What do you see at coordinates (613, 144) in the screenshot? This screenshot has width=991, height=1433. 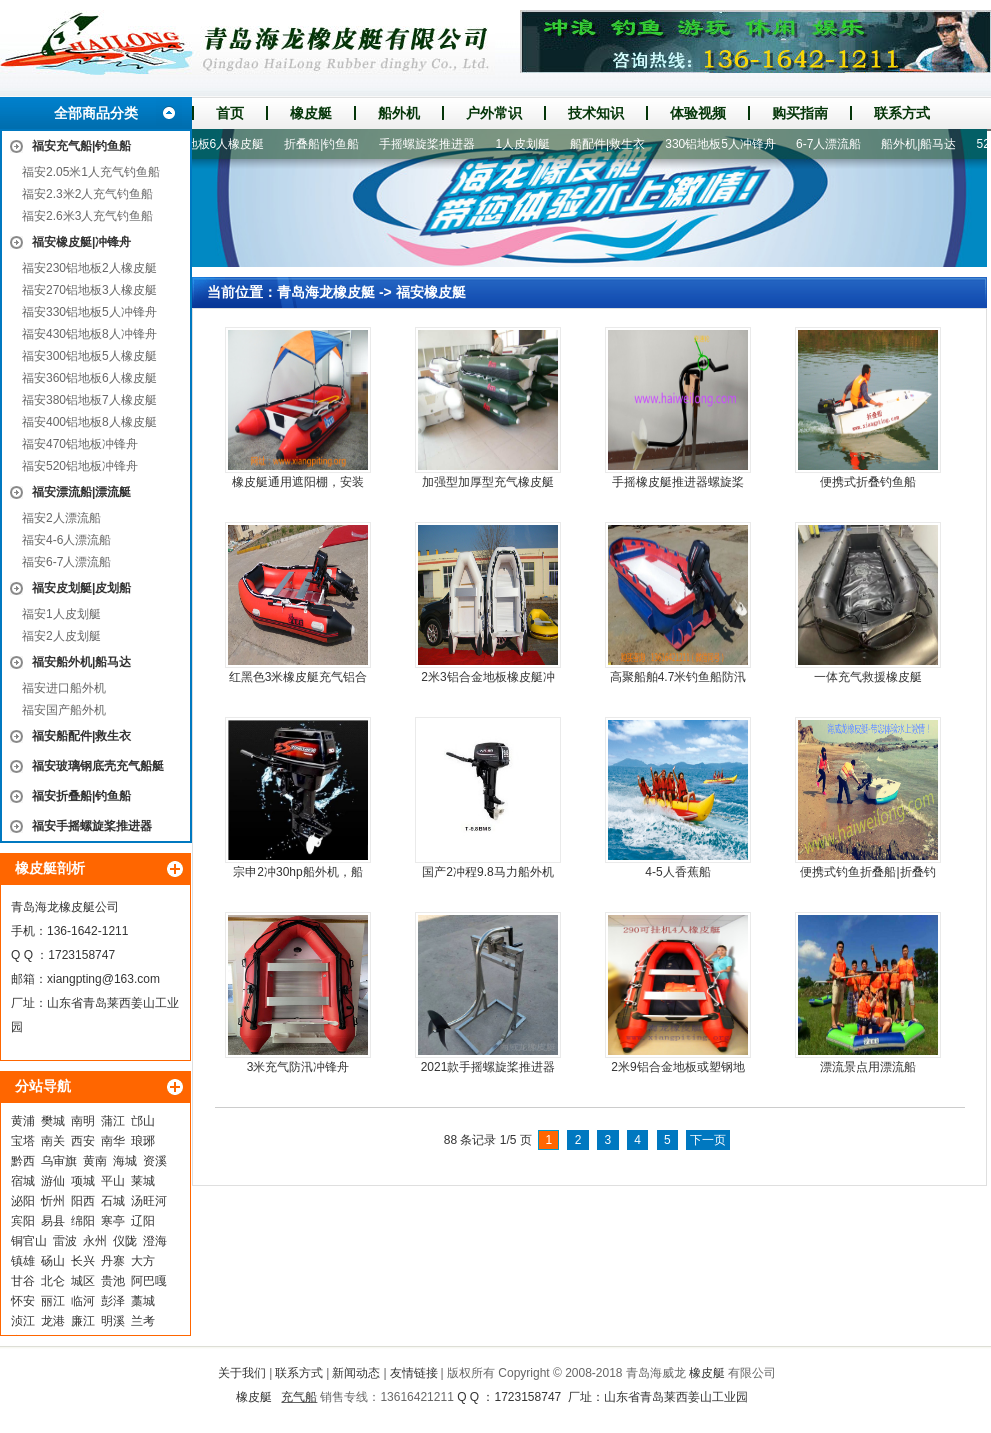 I see `船配件|救生衣` at bounding box center [613, 144].